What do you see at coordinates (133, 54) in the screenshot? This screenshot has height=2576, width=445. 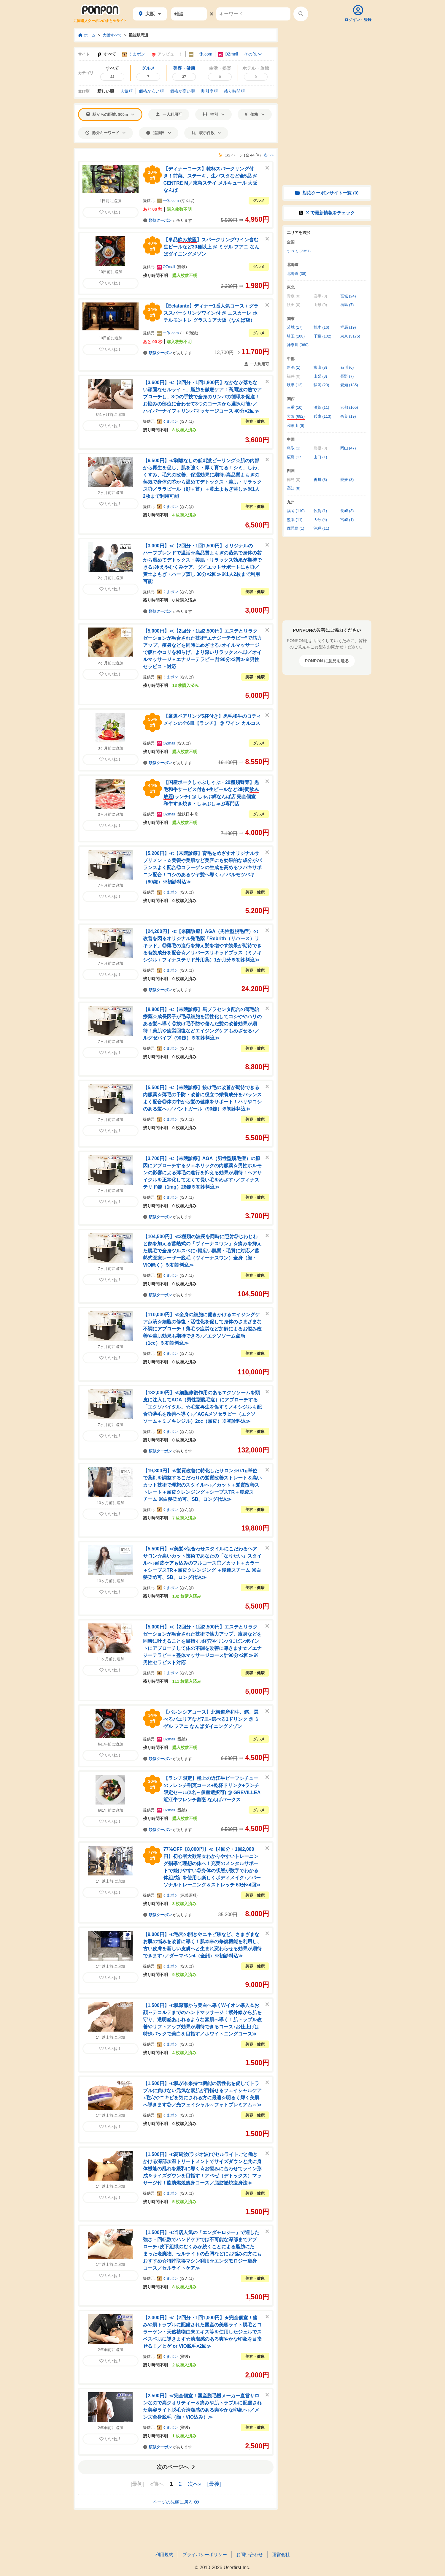 I see `くまポン` at bounding box center [133, 54].